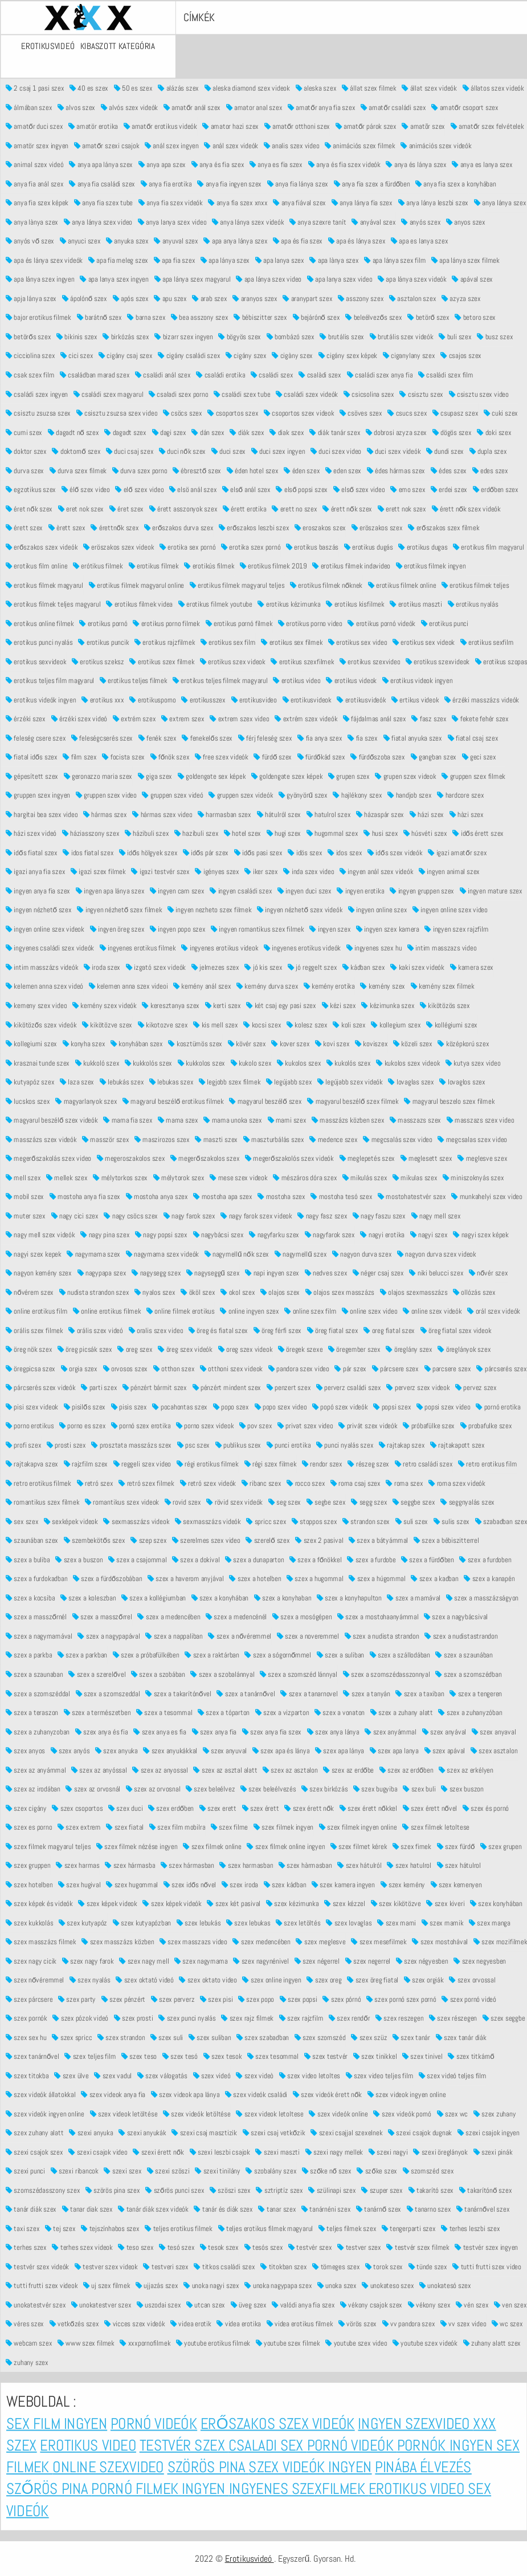  I want to click on valódi anya fia szex, so click(303, 2304).